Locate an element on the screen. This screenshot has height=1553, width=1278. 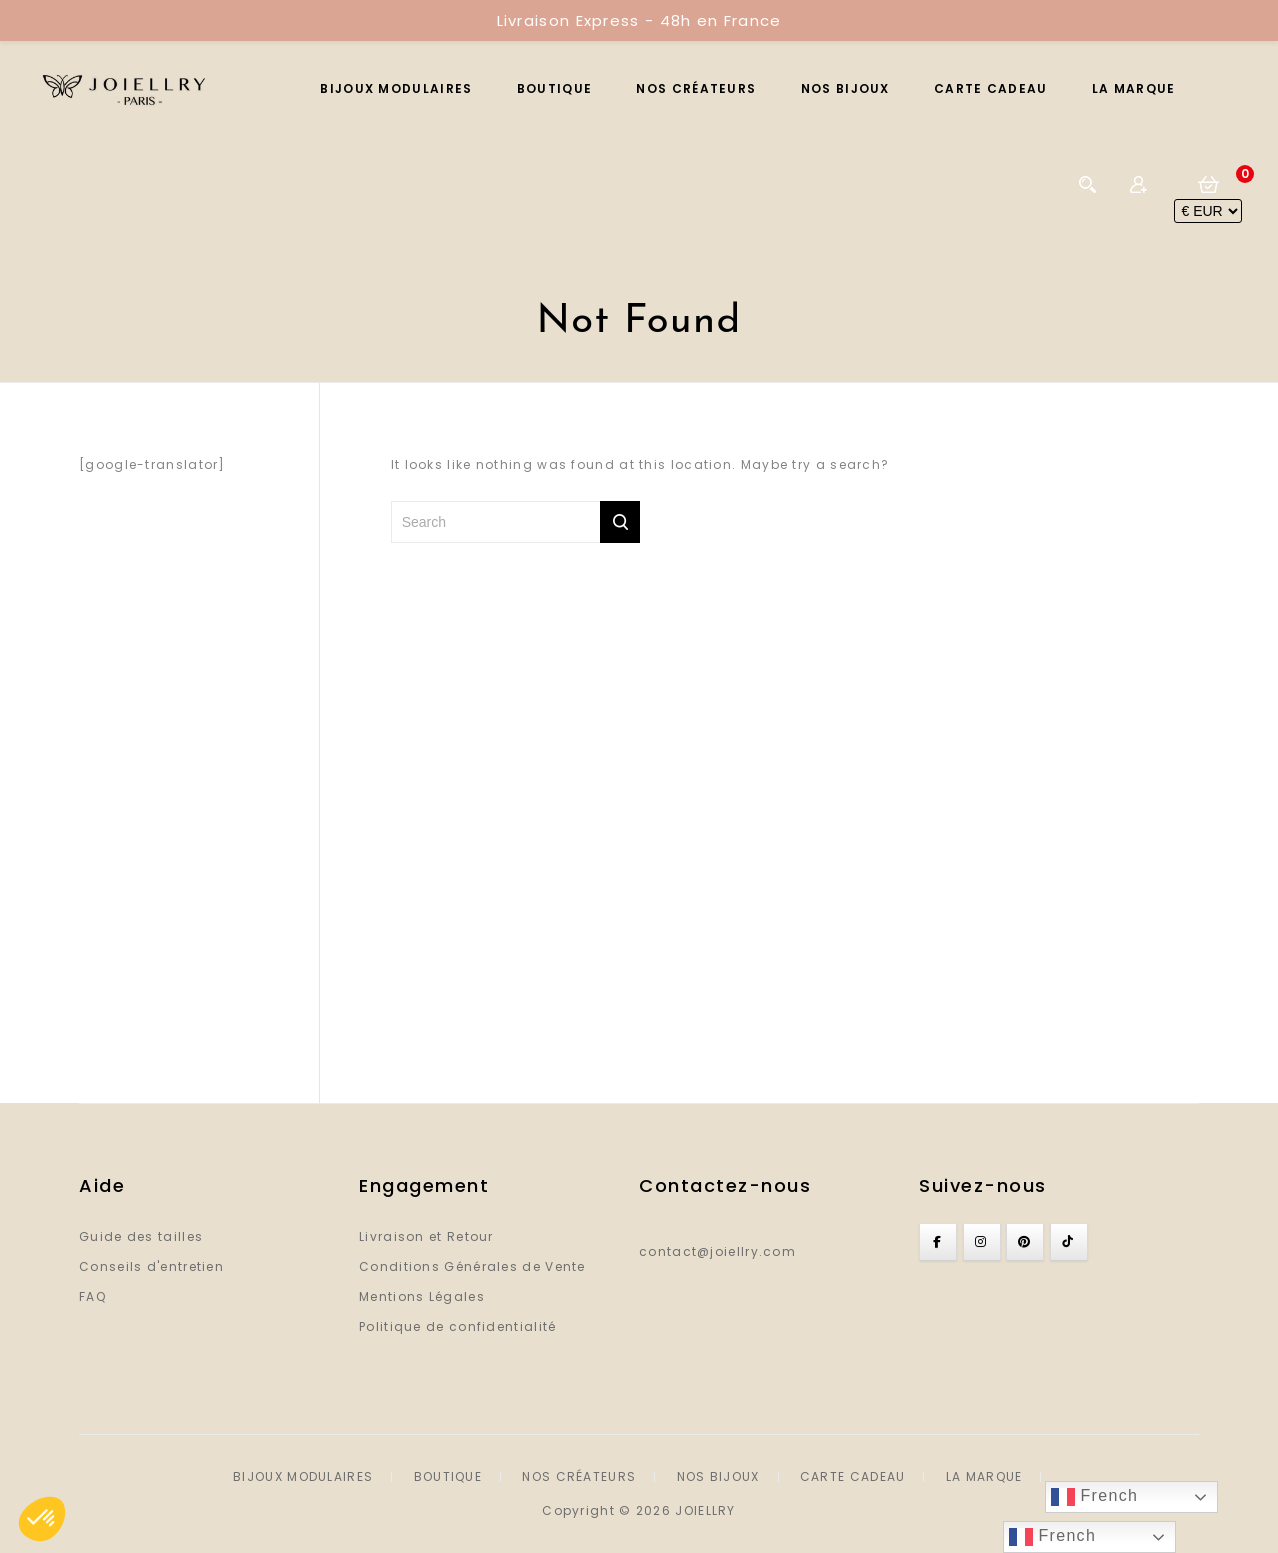
contact@joiellry.com is located at coordinates (717, 1251).